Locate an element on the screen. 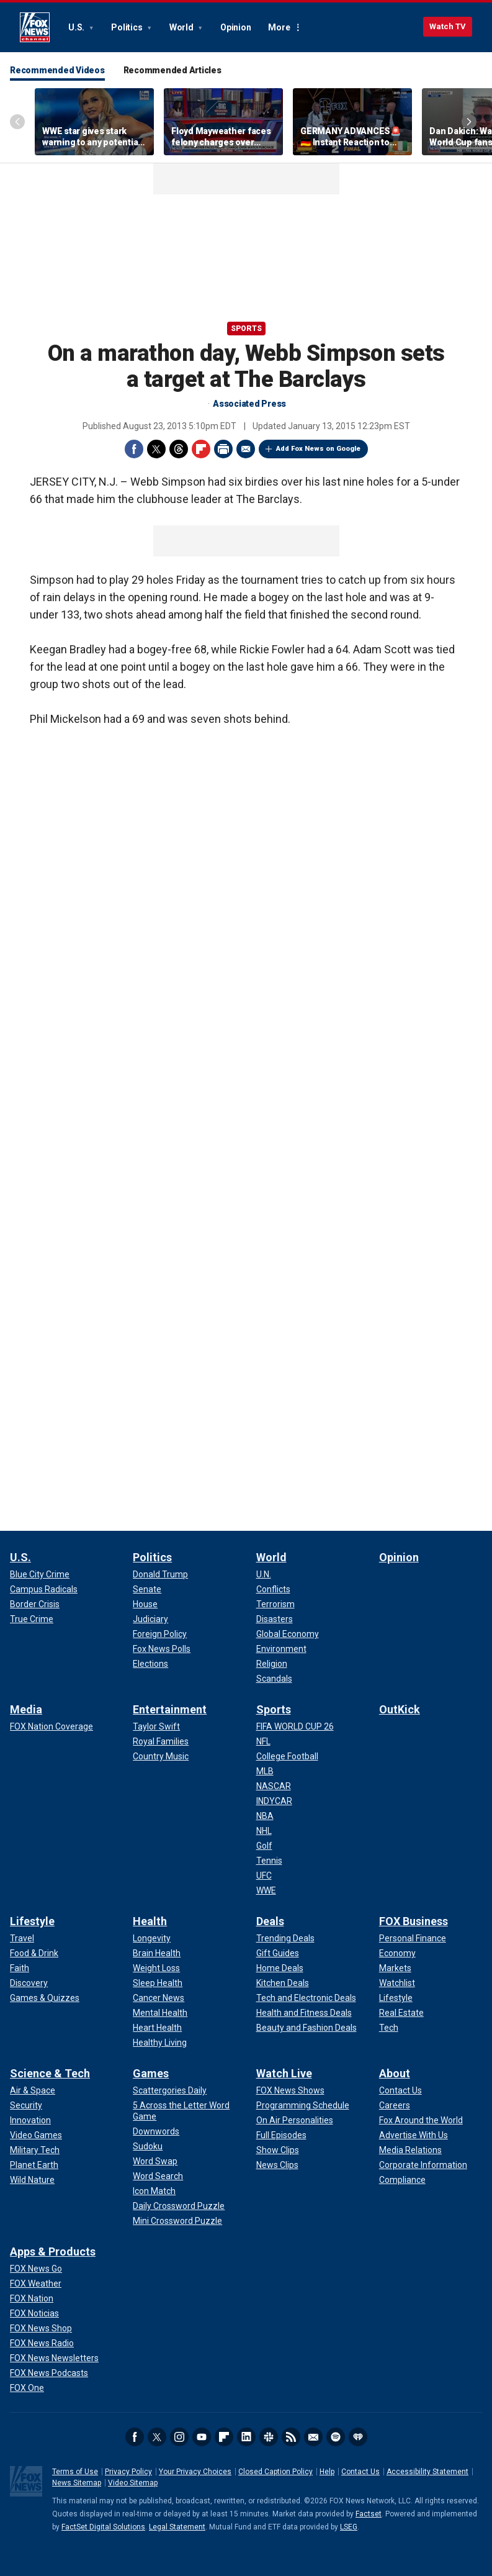  [Watch Live - Programming Schedule] is located at coordinates (302, 2105).